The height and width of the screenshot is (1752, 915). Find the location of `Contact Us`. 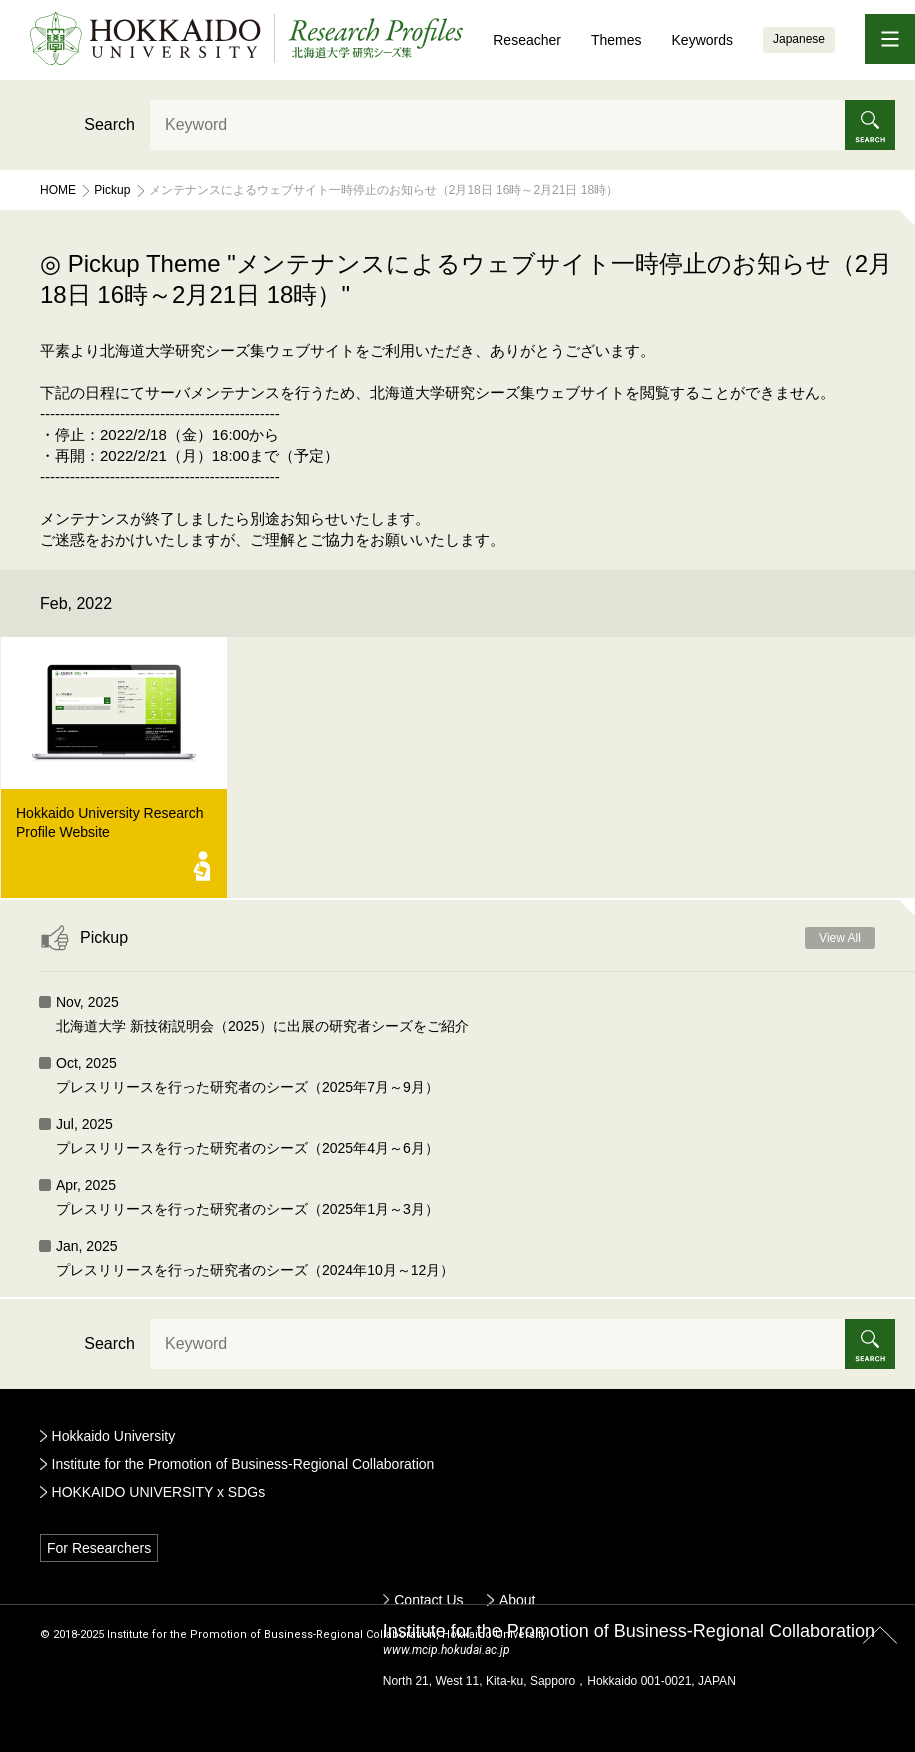

Contact Us is located at coordinates (428, 1600).